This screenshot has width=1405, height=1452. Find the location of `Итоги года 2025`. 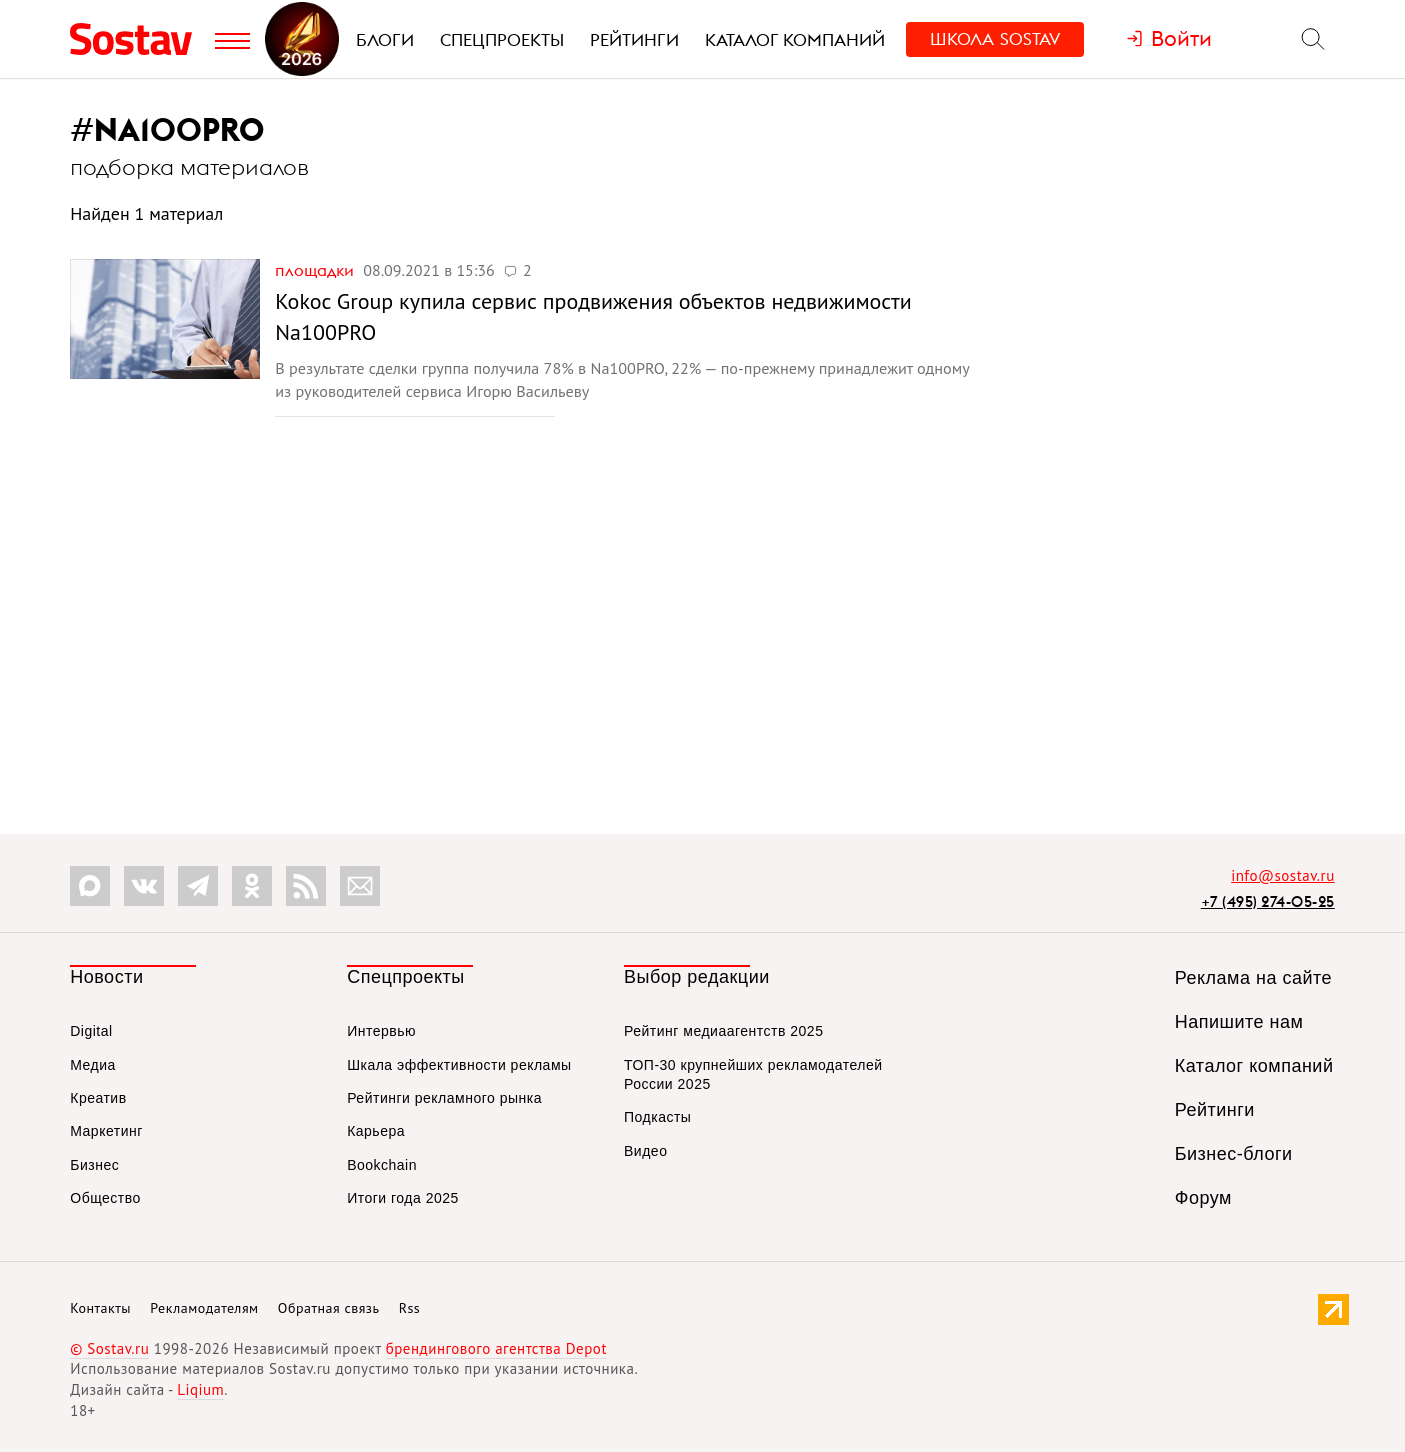

Итоги года 2025 is located at coordinates (403, 1198).